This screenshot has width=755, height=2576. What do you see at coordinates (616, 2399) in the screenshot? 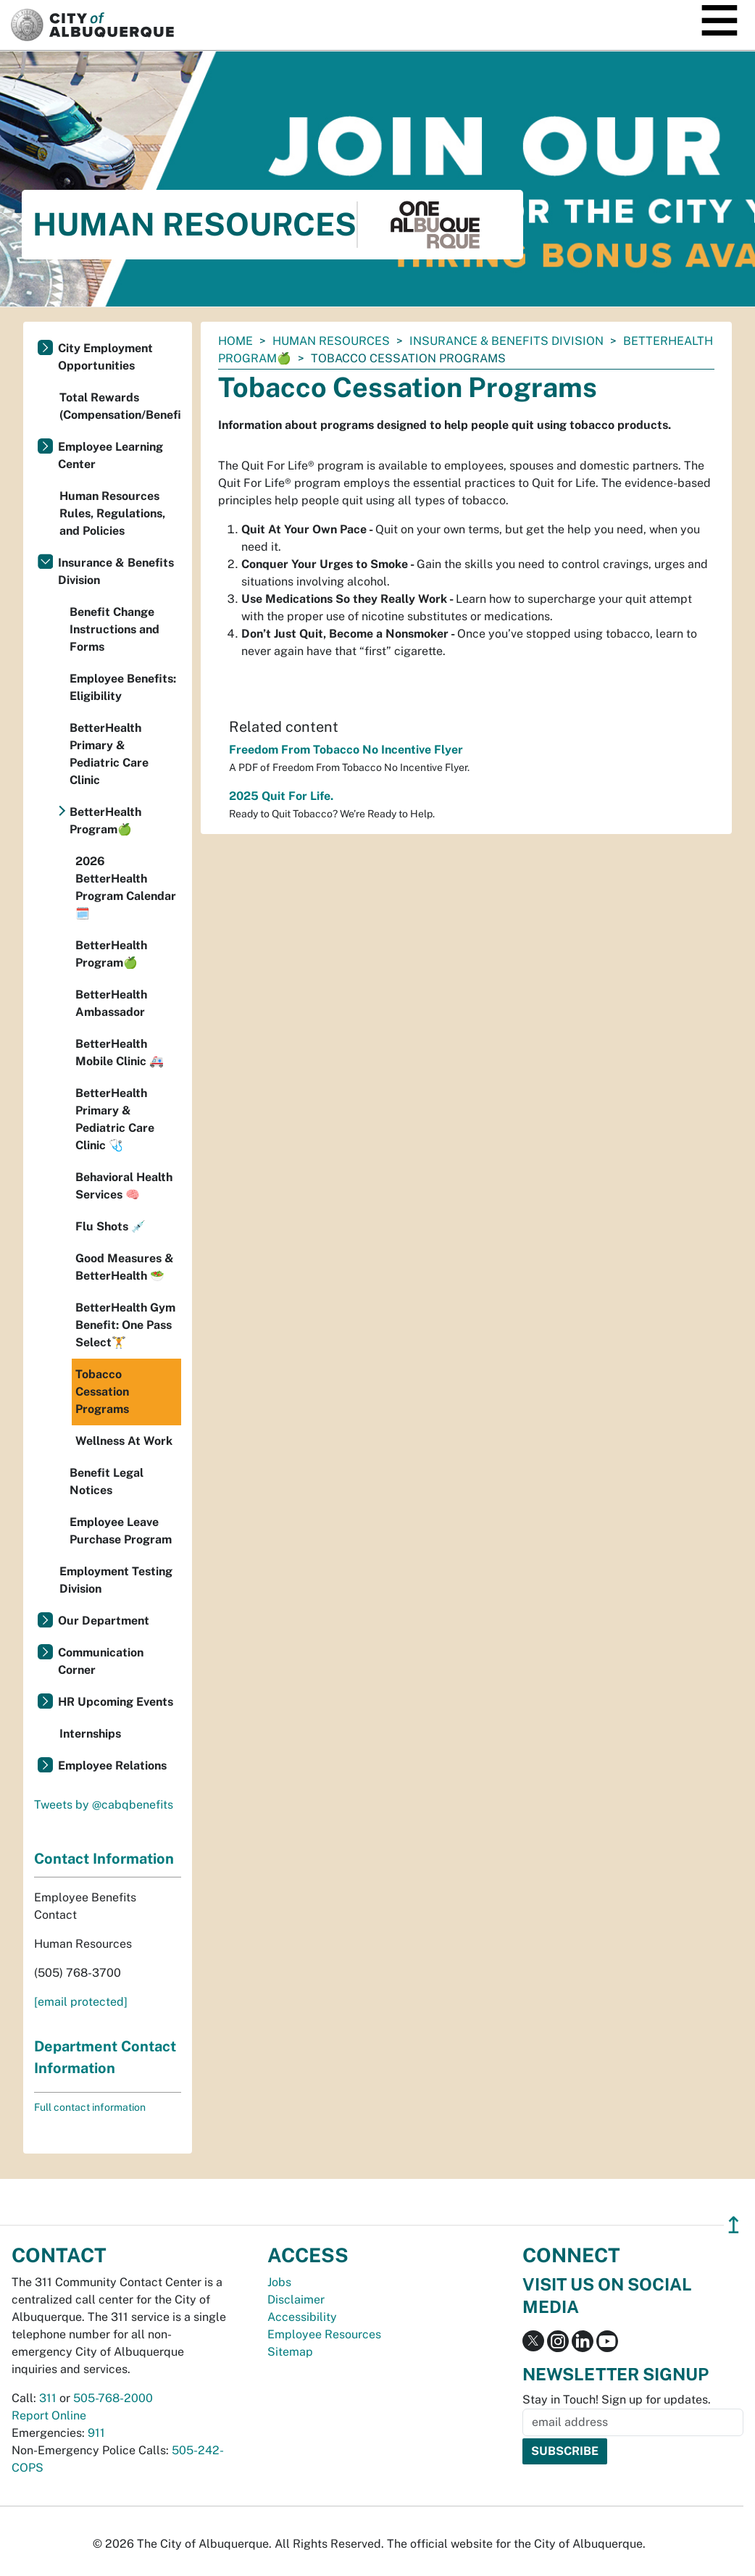
I see `Stay in Touch! Sign up for updates.` at bounding box center [616, 2399].